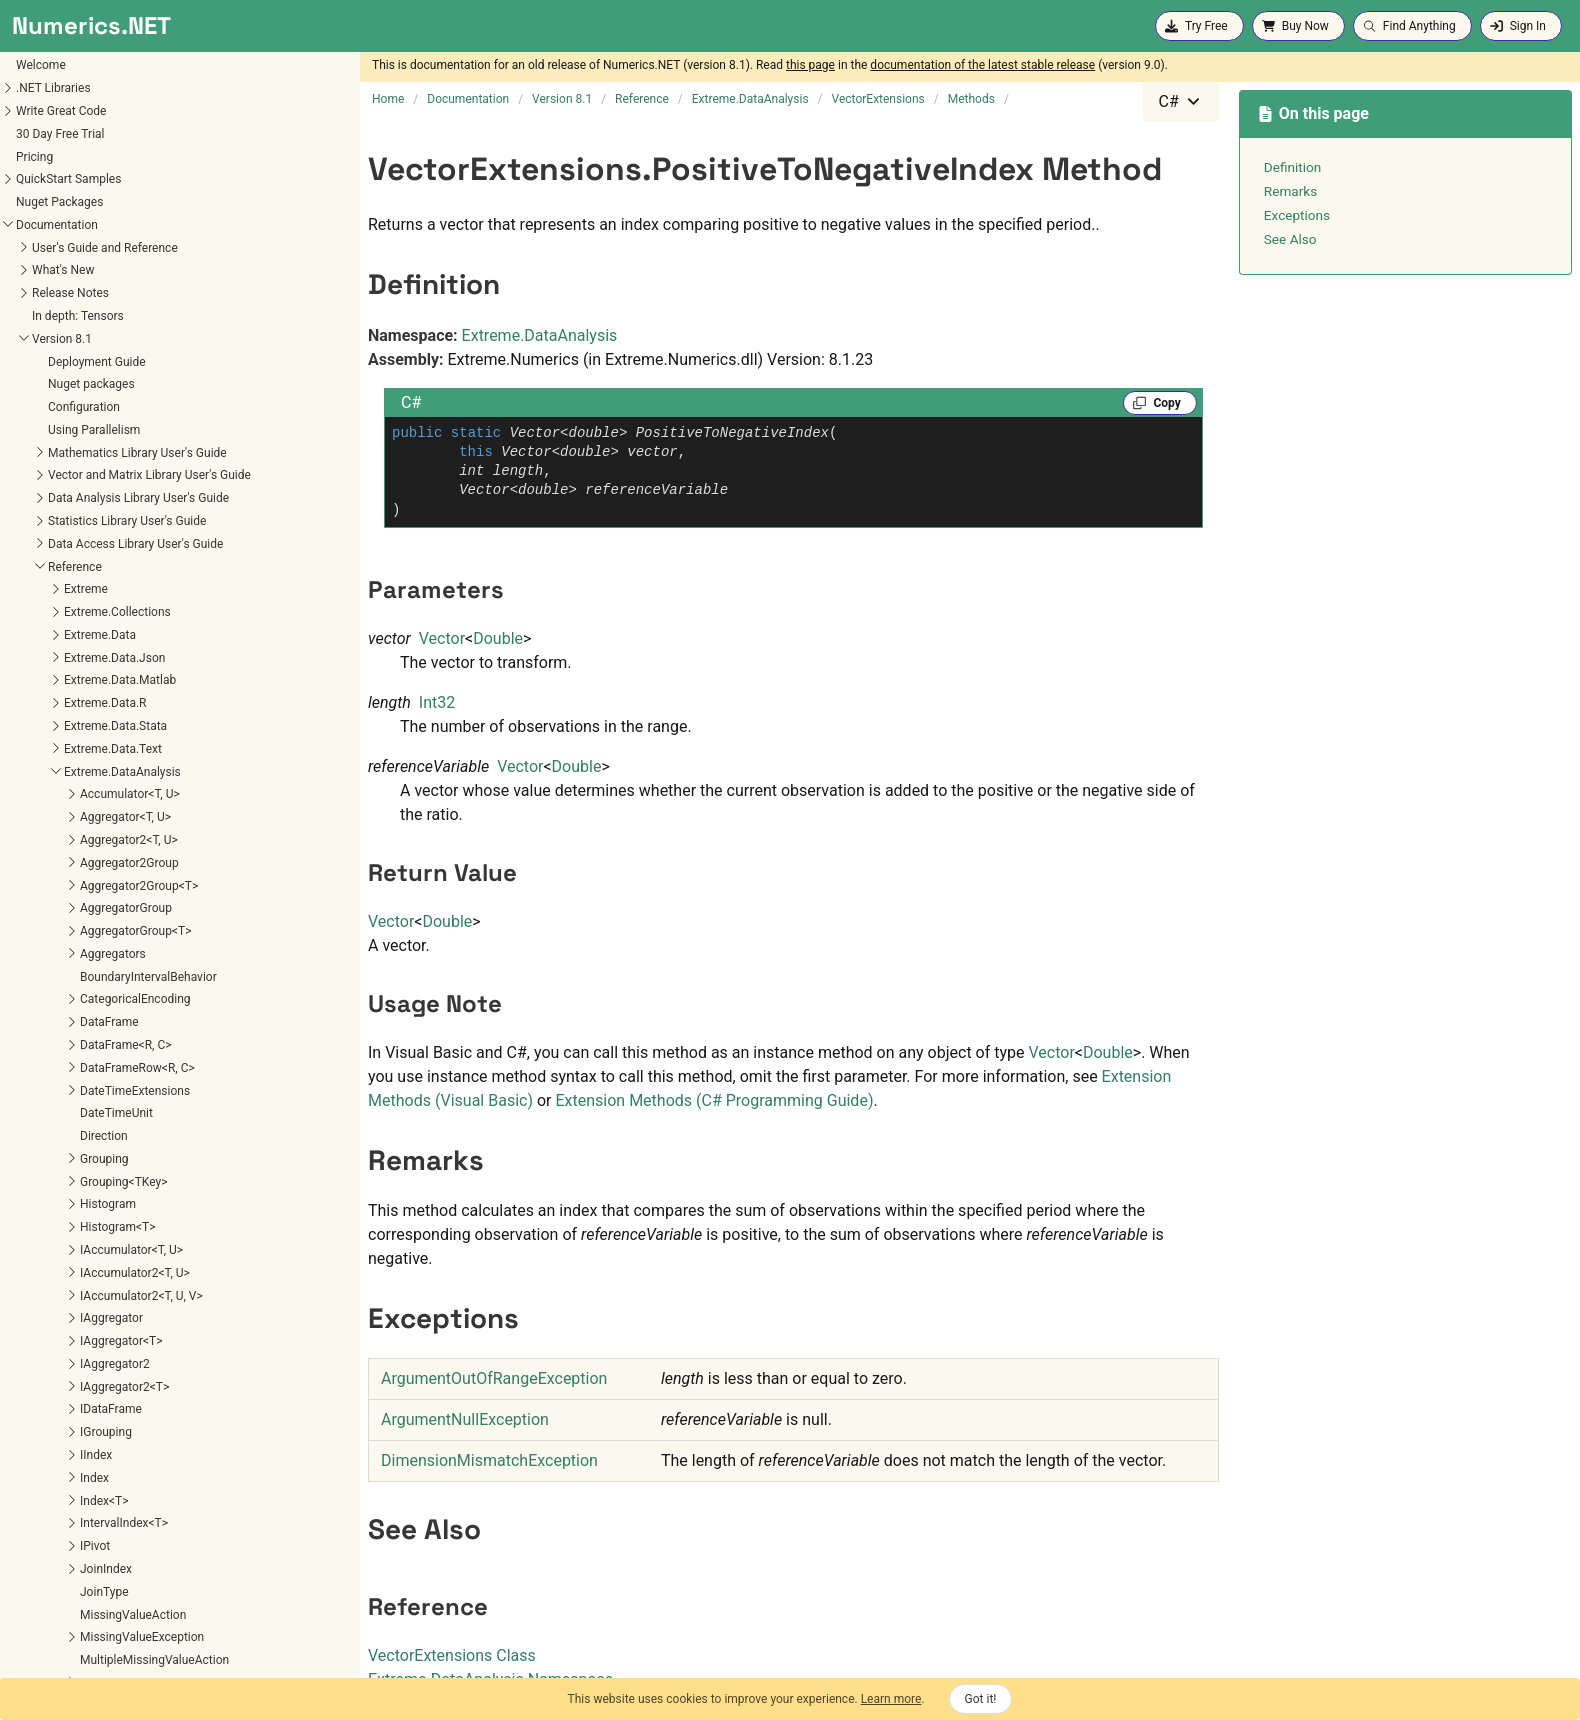 The image size is (1580, 1720). Describe the element at coordinates (32, 98) in the screenshot. I see `Pivot` at that location.